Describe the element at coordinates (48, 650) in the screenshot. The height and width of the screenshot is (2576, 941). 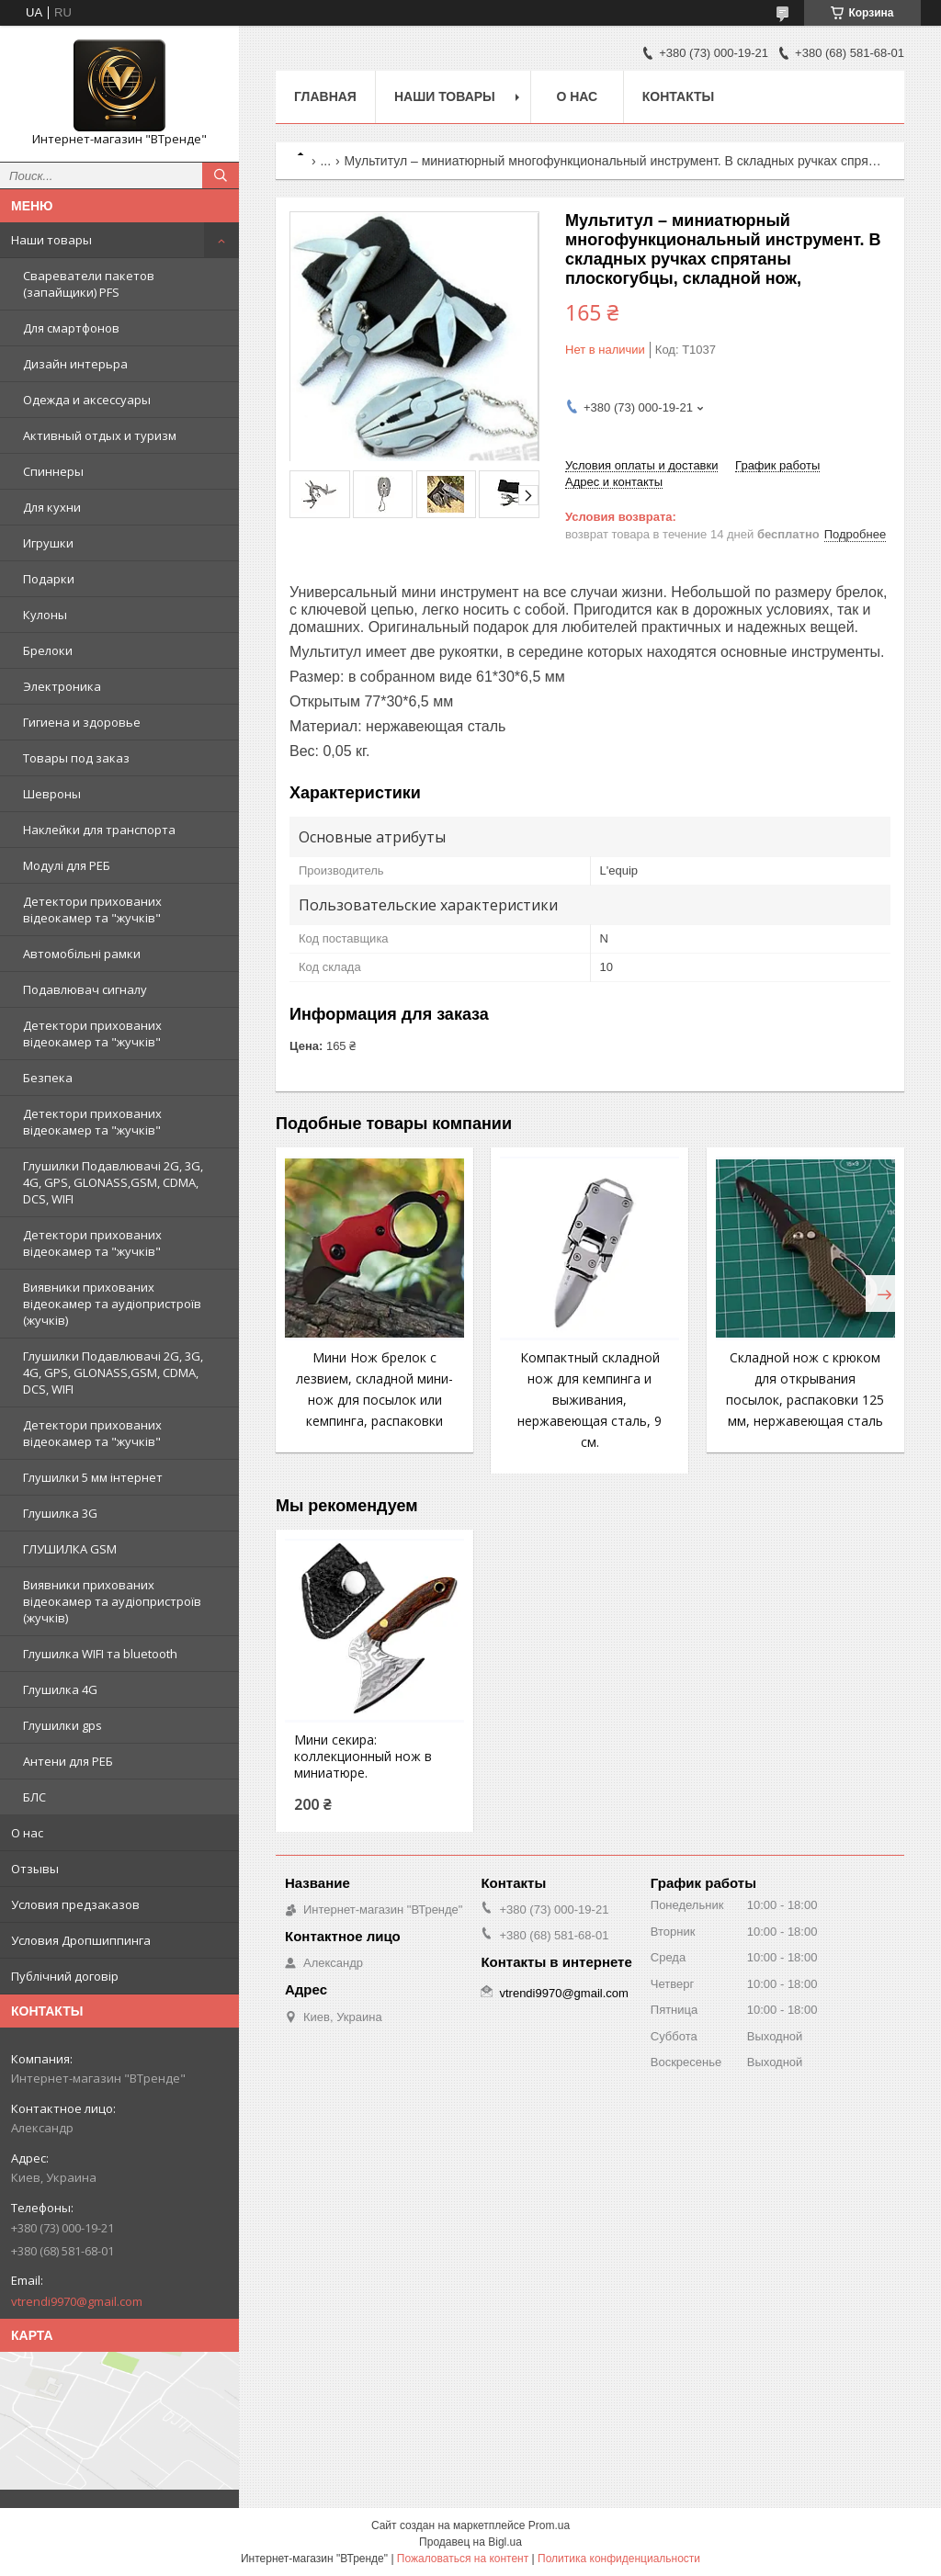
I see `Брелоки` at that location.